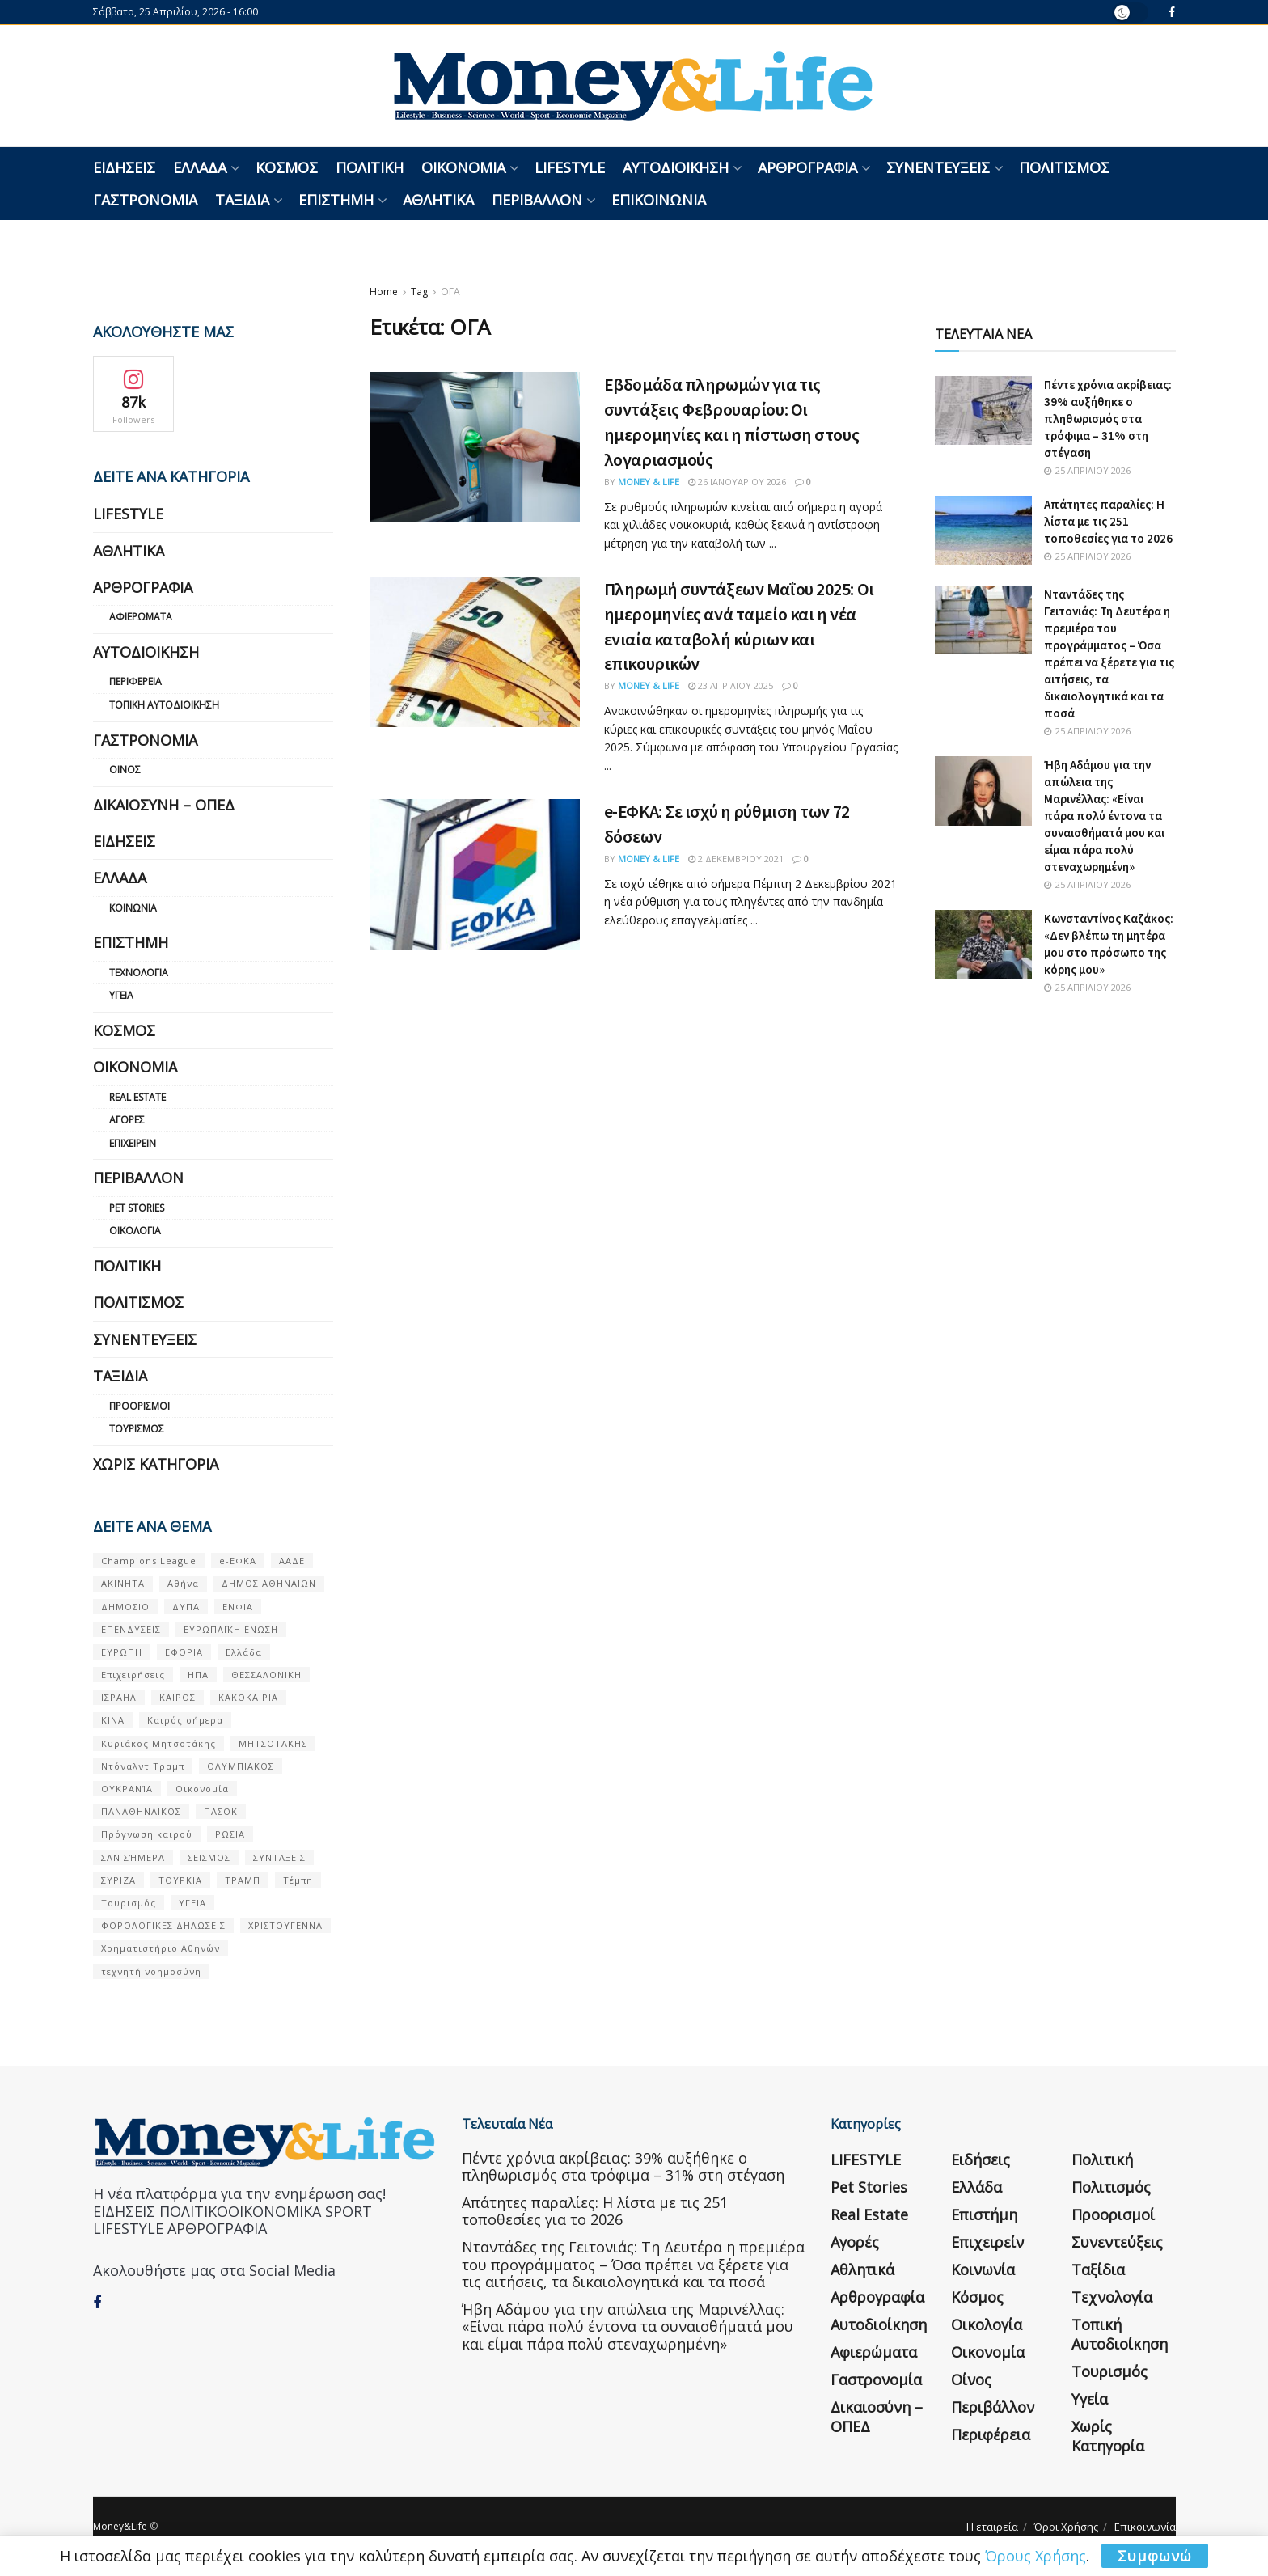 This screenshot has height=2576, width=1268. What do you see at coordinates (240, 1766) in the screenshot?
I see `ΟΛΥΜΠΙΑΚΟΣ [ΟΛΥΜΠΙΑΚΟΣ (67 στοιχεία)]` at bounding box center [240, 1766].